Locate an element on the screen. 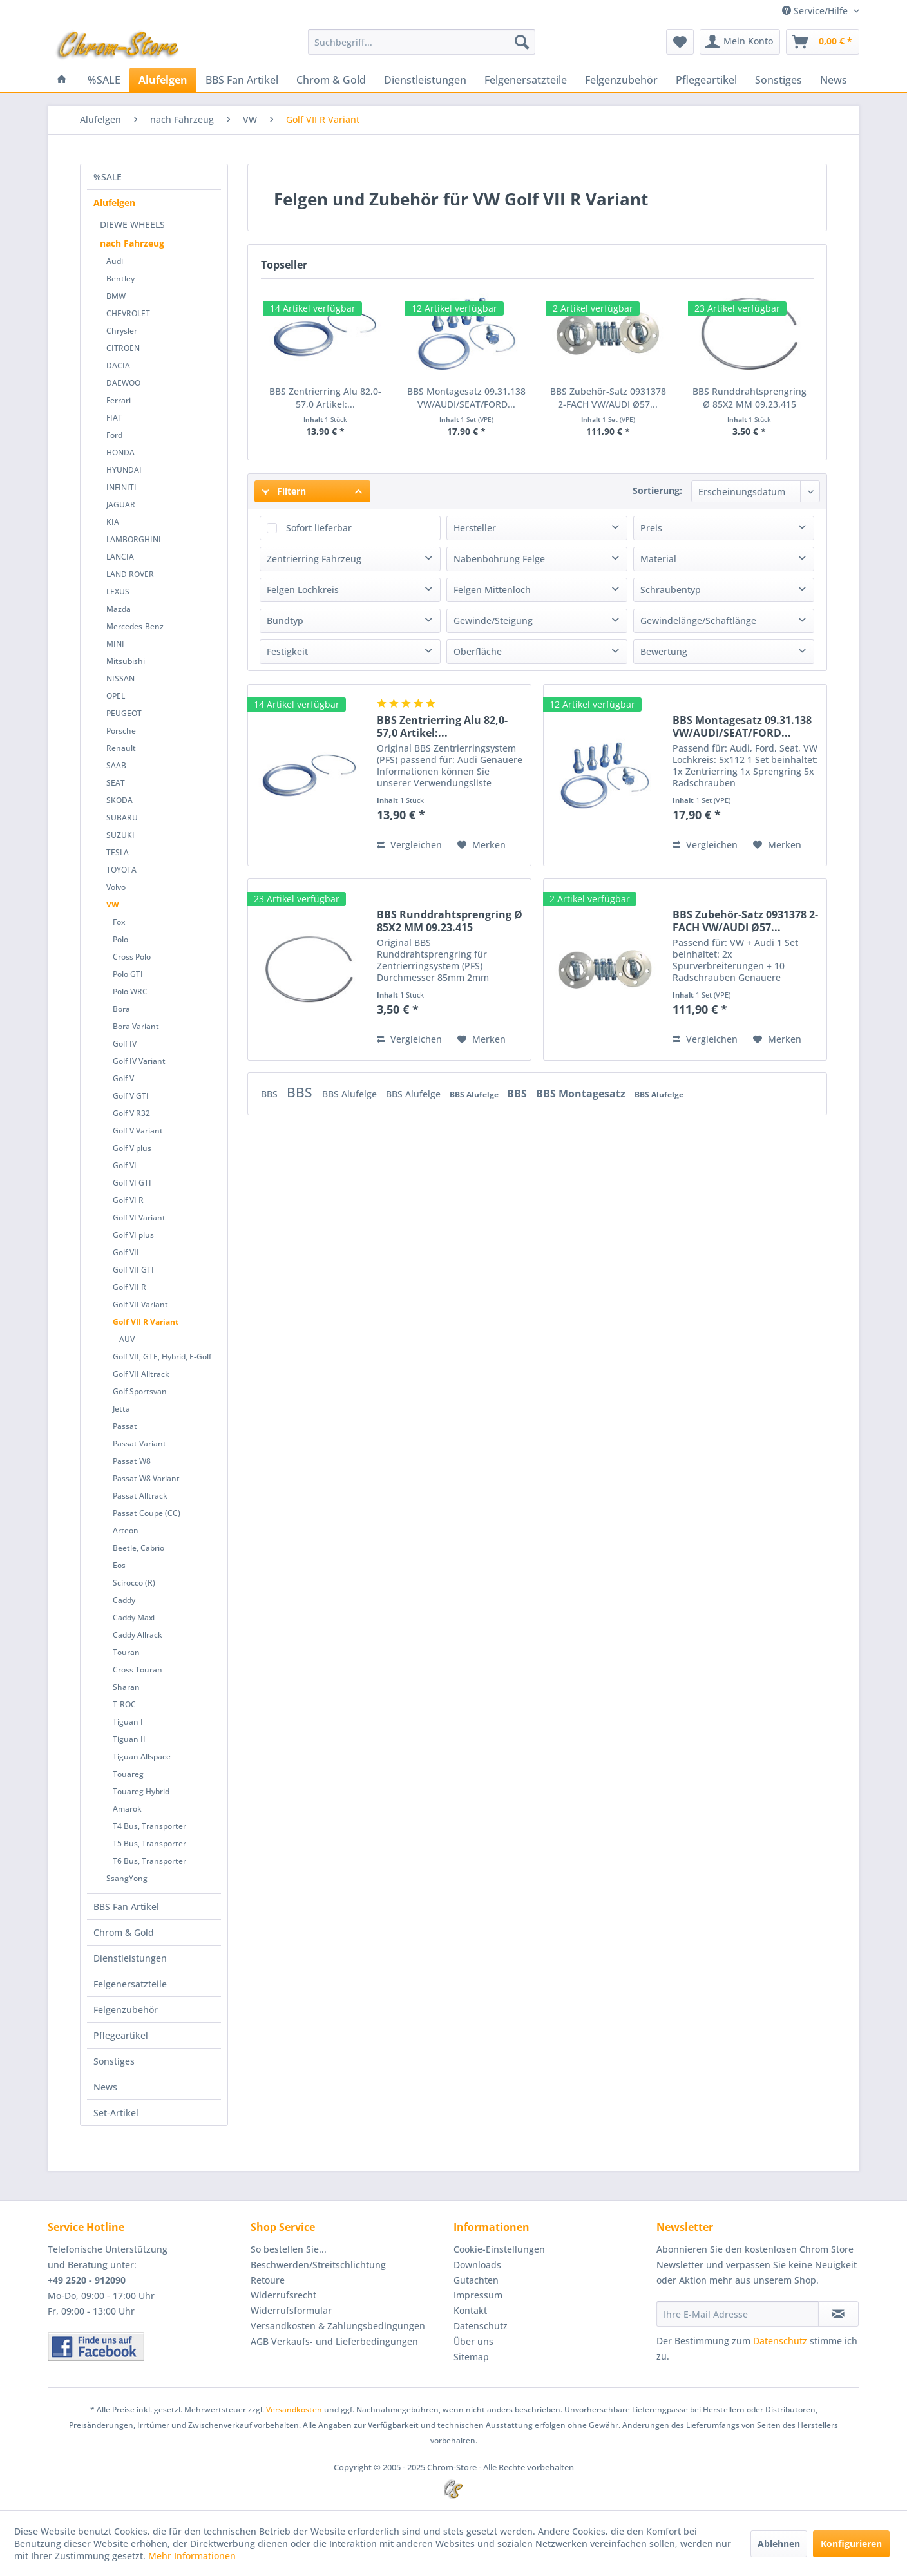 Image resolution: width=907 pixels, height=2576 pixels. Jetta is located at coordinates (121, 1408).